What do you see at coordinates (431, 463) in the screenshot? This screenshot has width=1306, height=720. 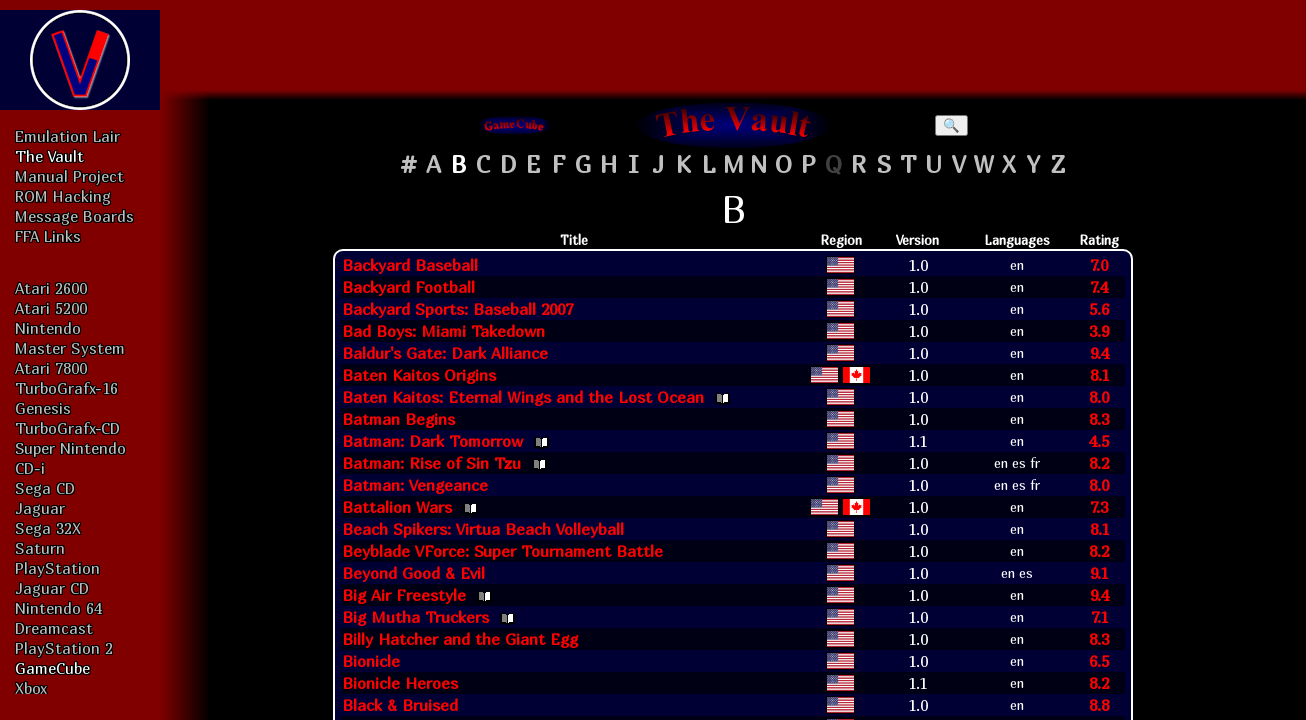 I see `Batman: Rise of Sin Tzu` at bounding box center [431, 463].